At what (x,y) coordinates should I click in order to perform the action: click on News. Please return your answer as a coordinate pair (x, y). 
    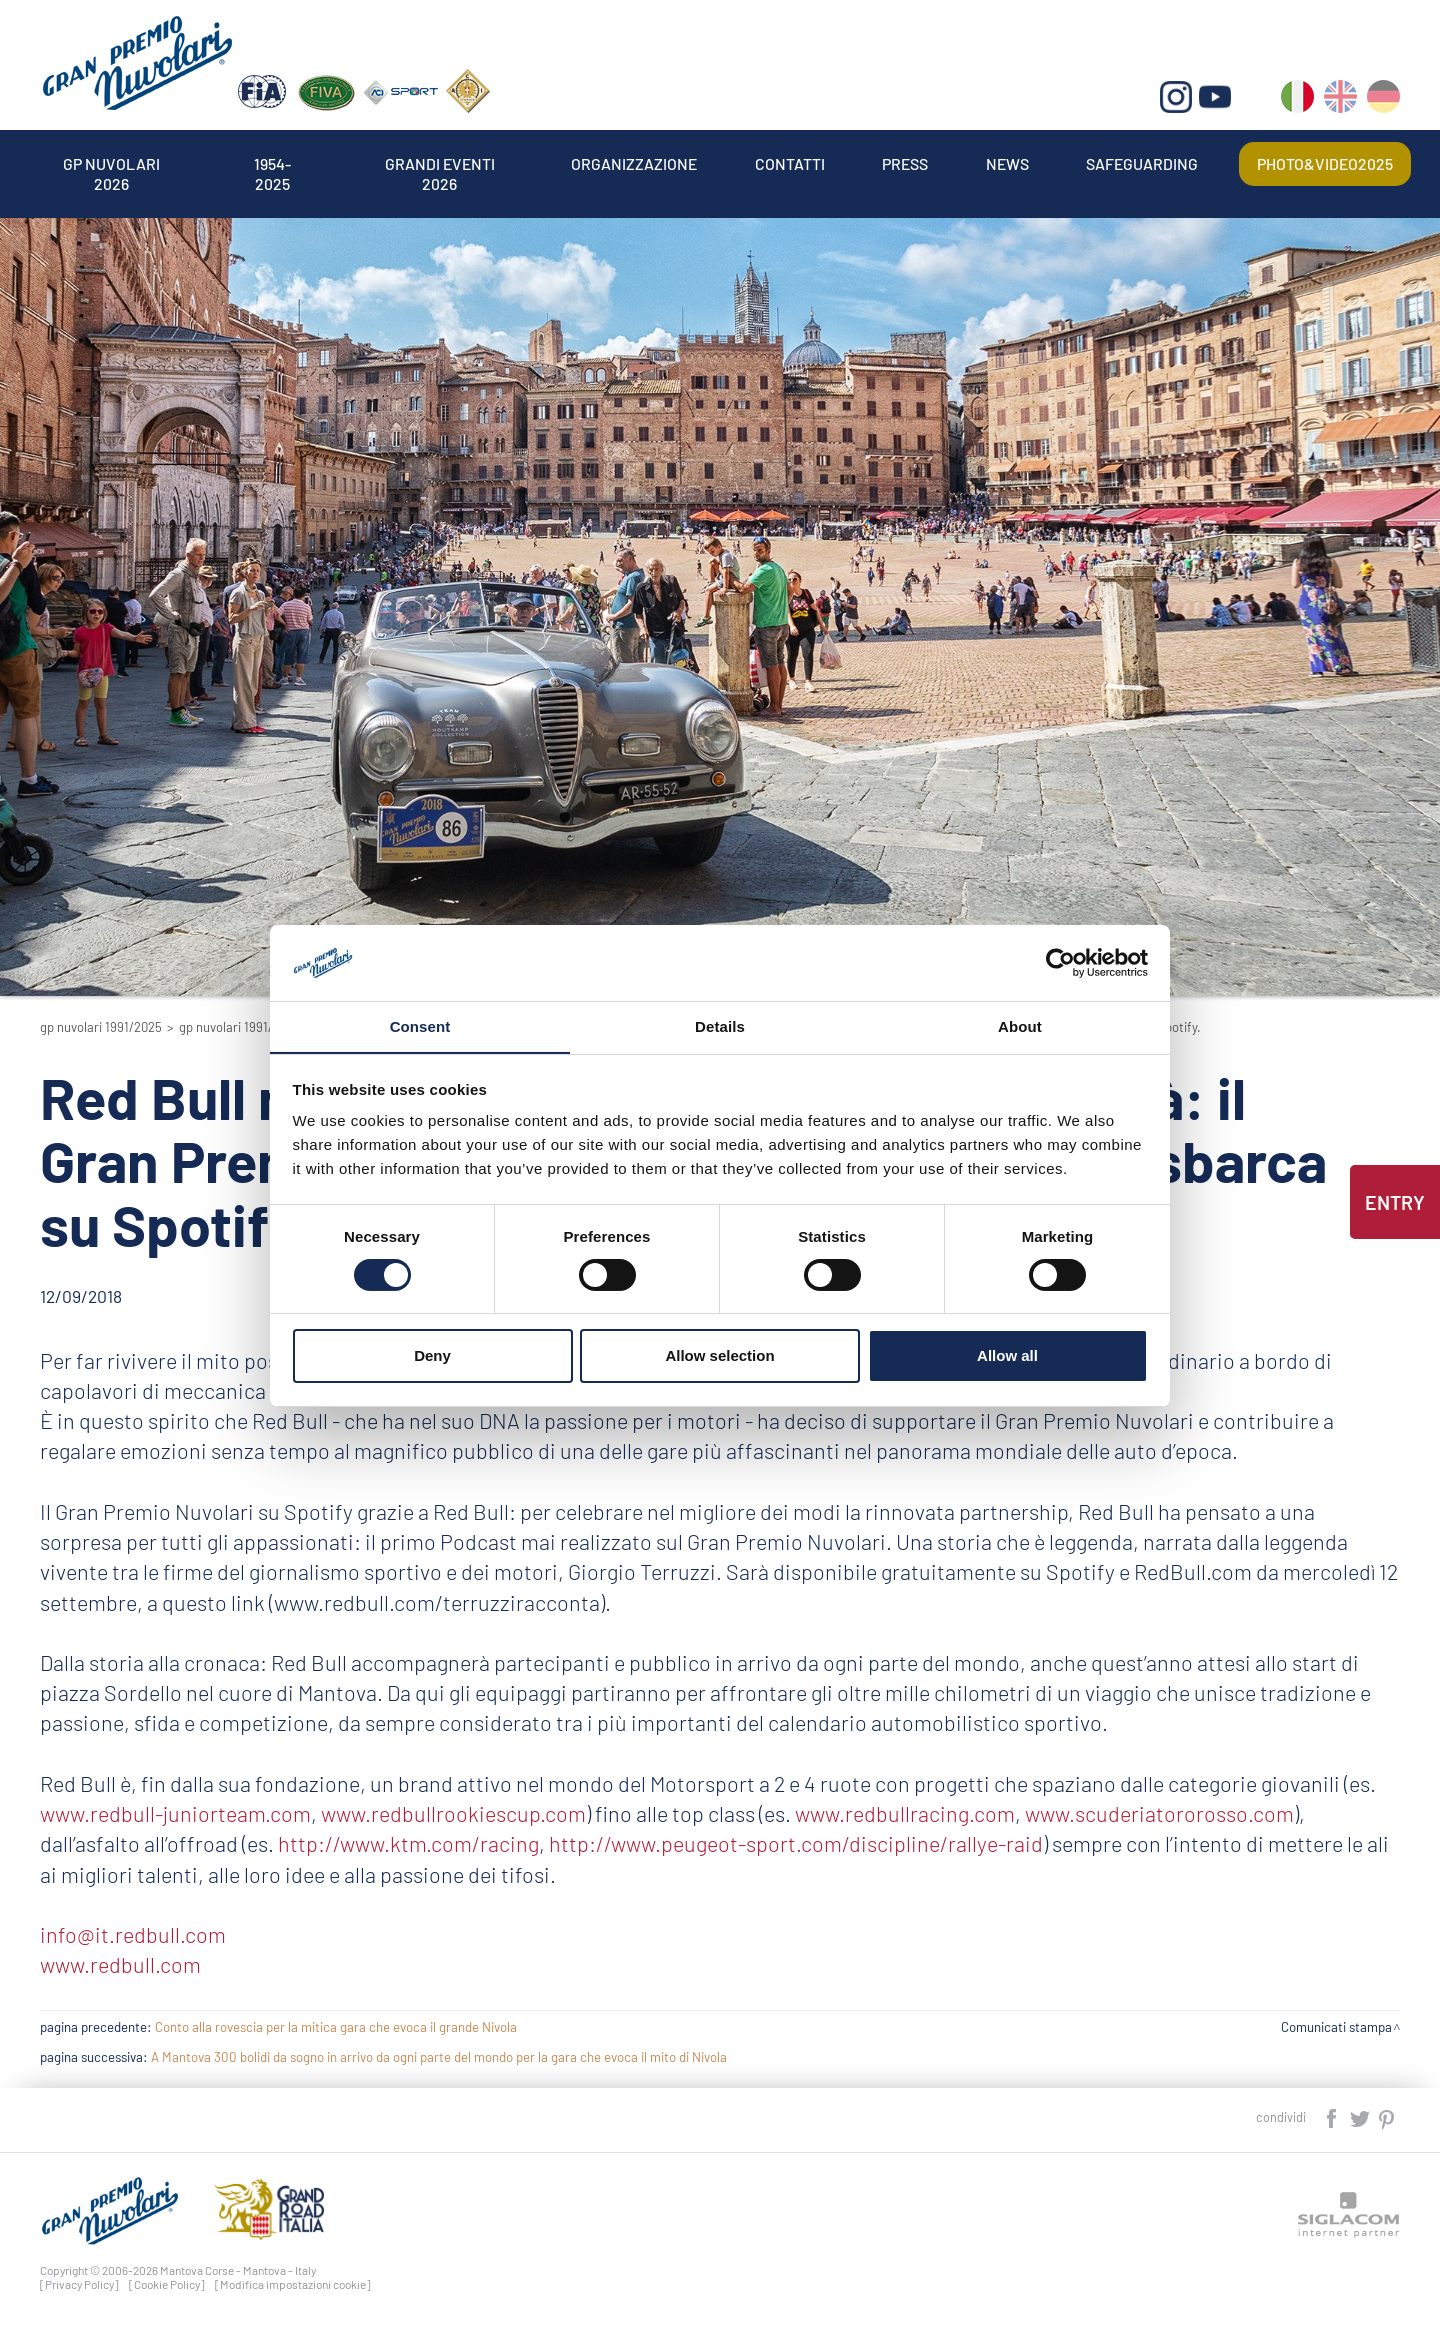
    Looking at the image, I should click on (1007, 163).